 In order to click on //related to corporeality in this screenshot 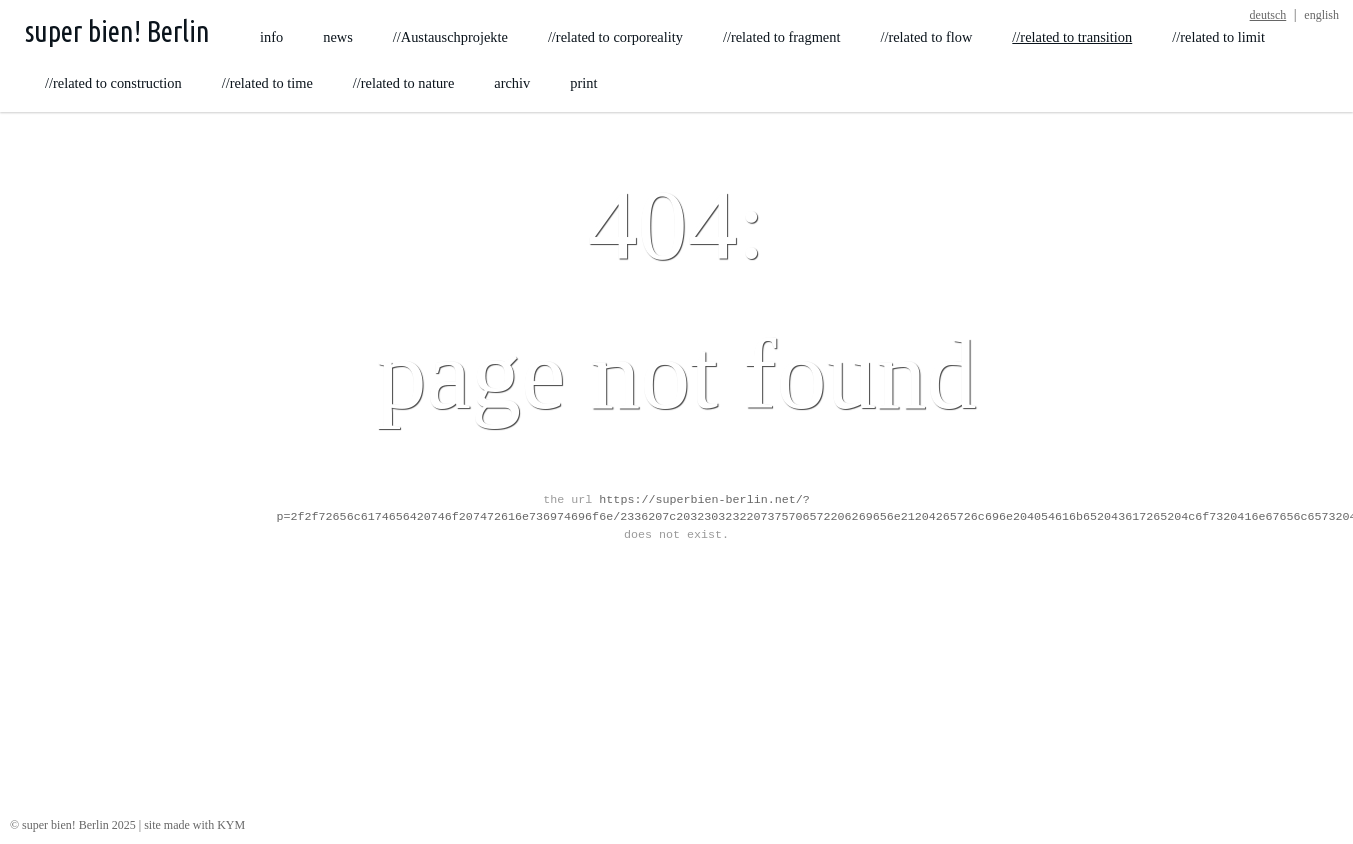, I will do `click(615, 37)`.